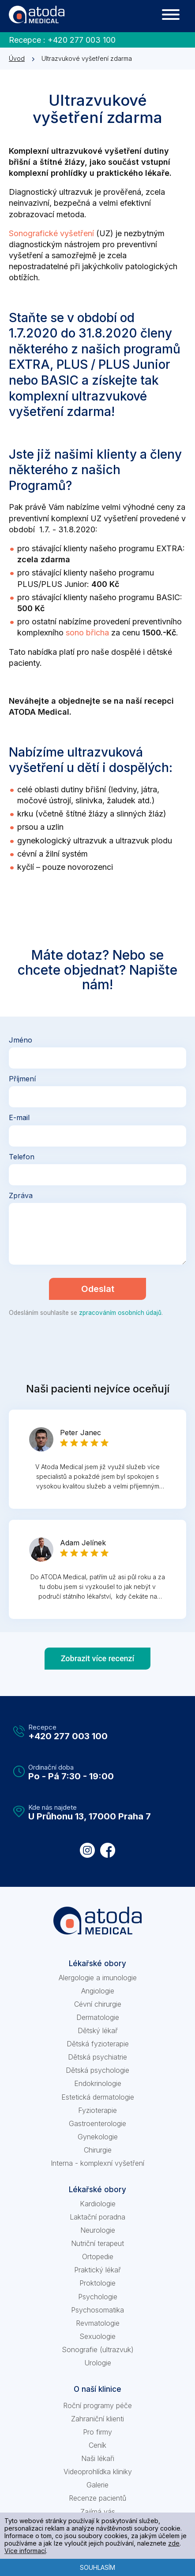 The height and width of the screenshot is (2576, 195). I want to click on Zobrazit více recenzí, so click(98, 1658).